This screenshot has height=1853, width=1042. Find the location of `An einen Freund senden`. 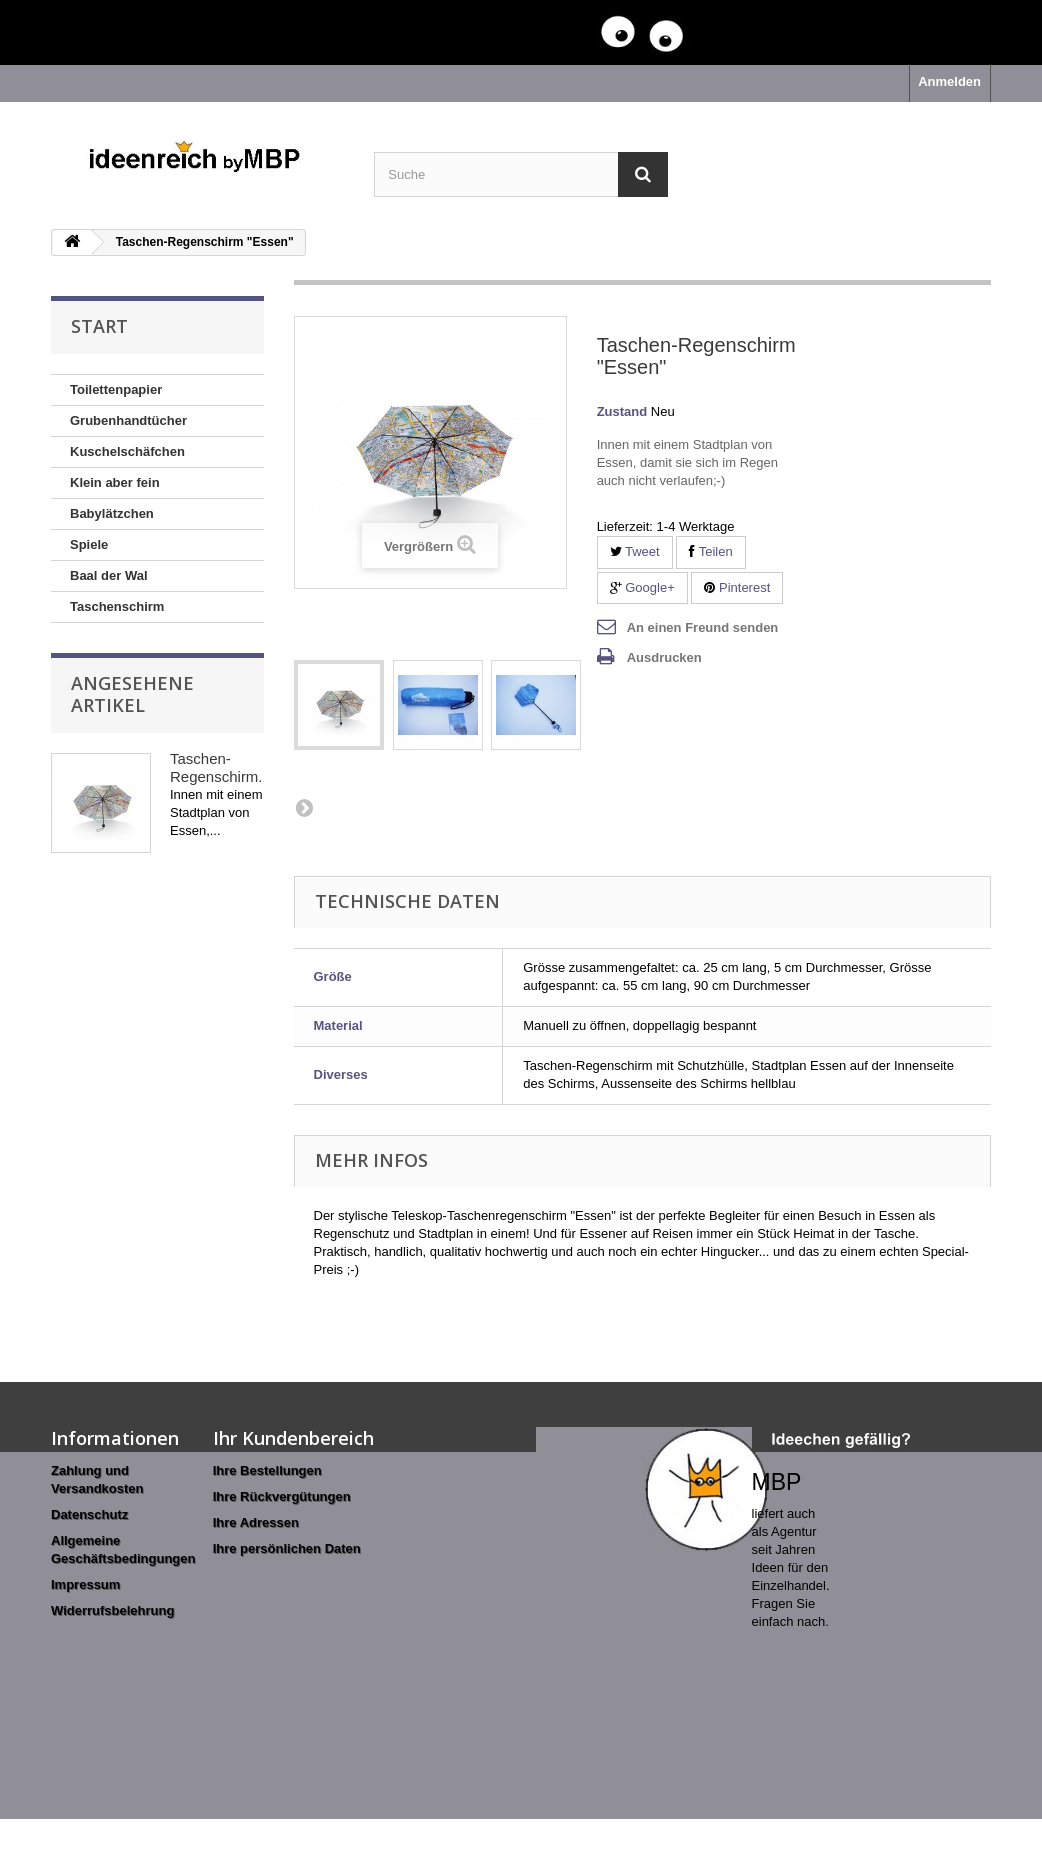

An einen Freund senden is located at coordinates (703, 627).